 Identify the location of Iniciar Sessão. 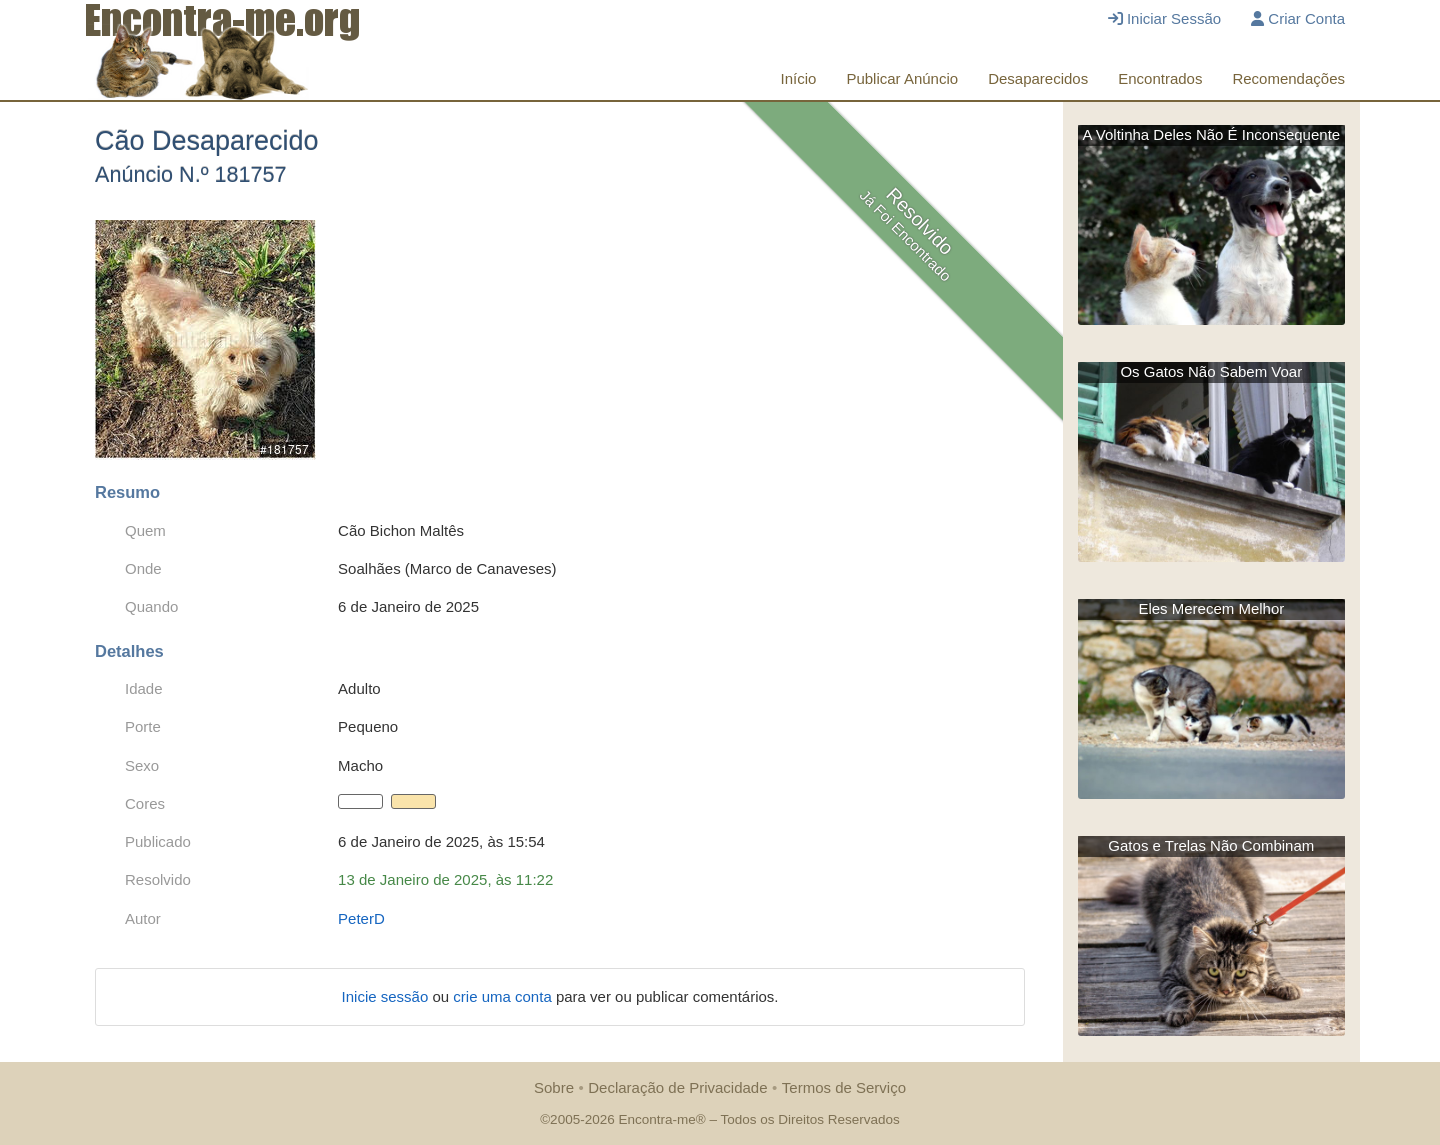
(1164, 18).